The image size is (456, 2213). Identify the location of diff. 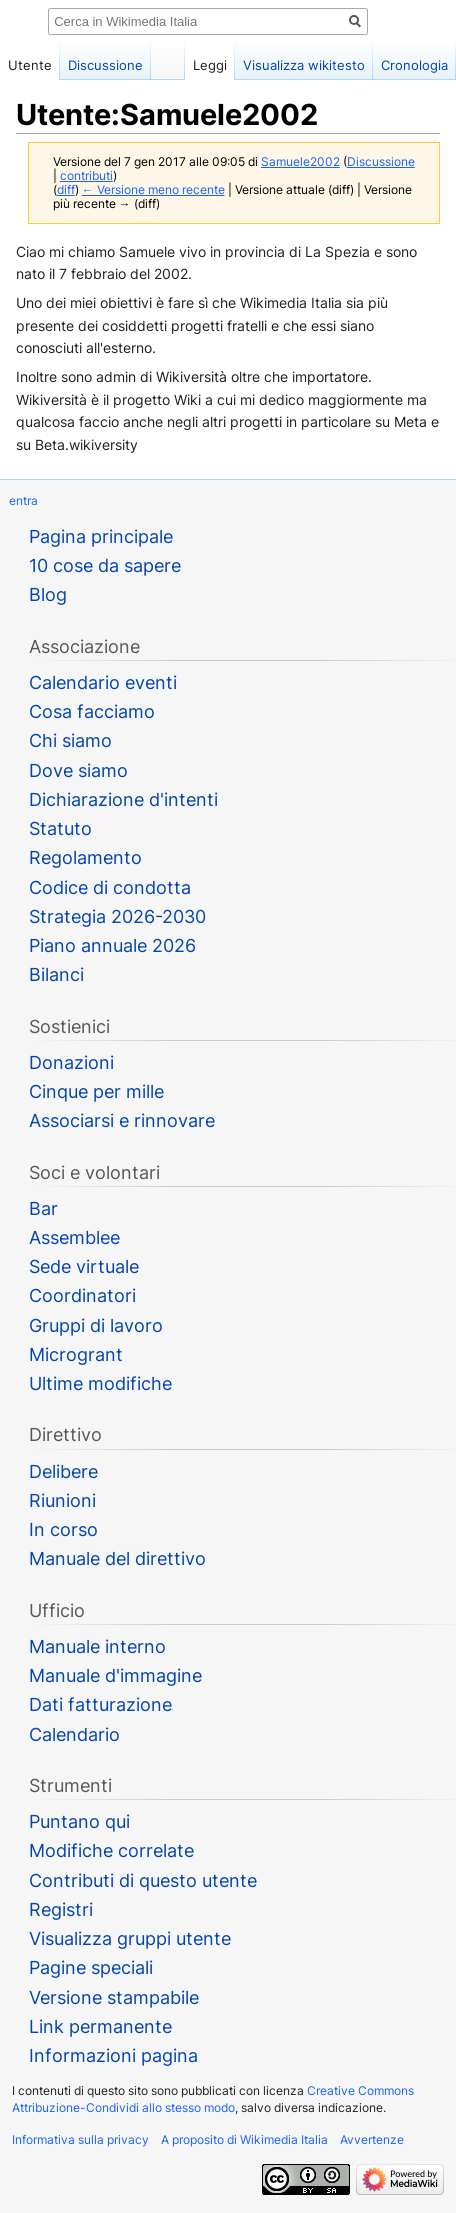
(66, 190).